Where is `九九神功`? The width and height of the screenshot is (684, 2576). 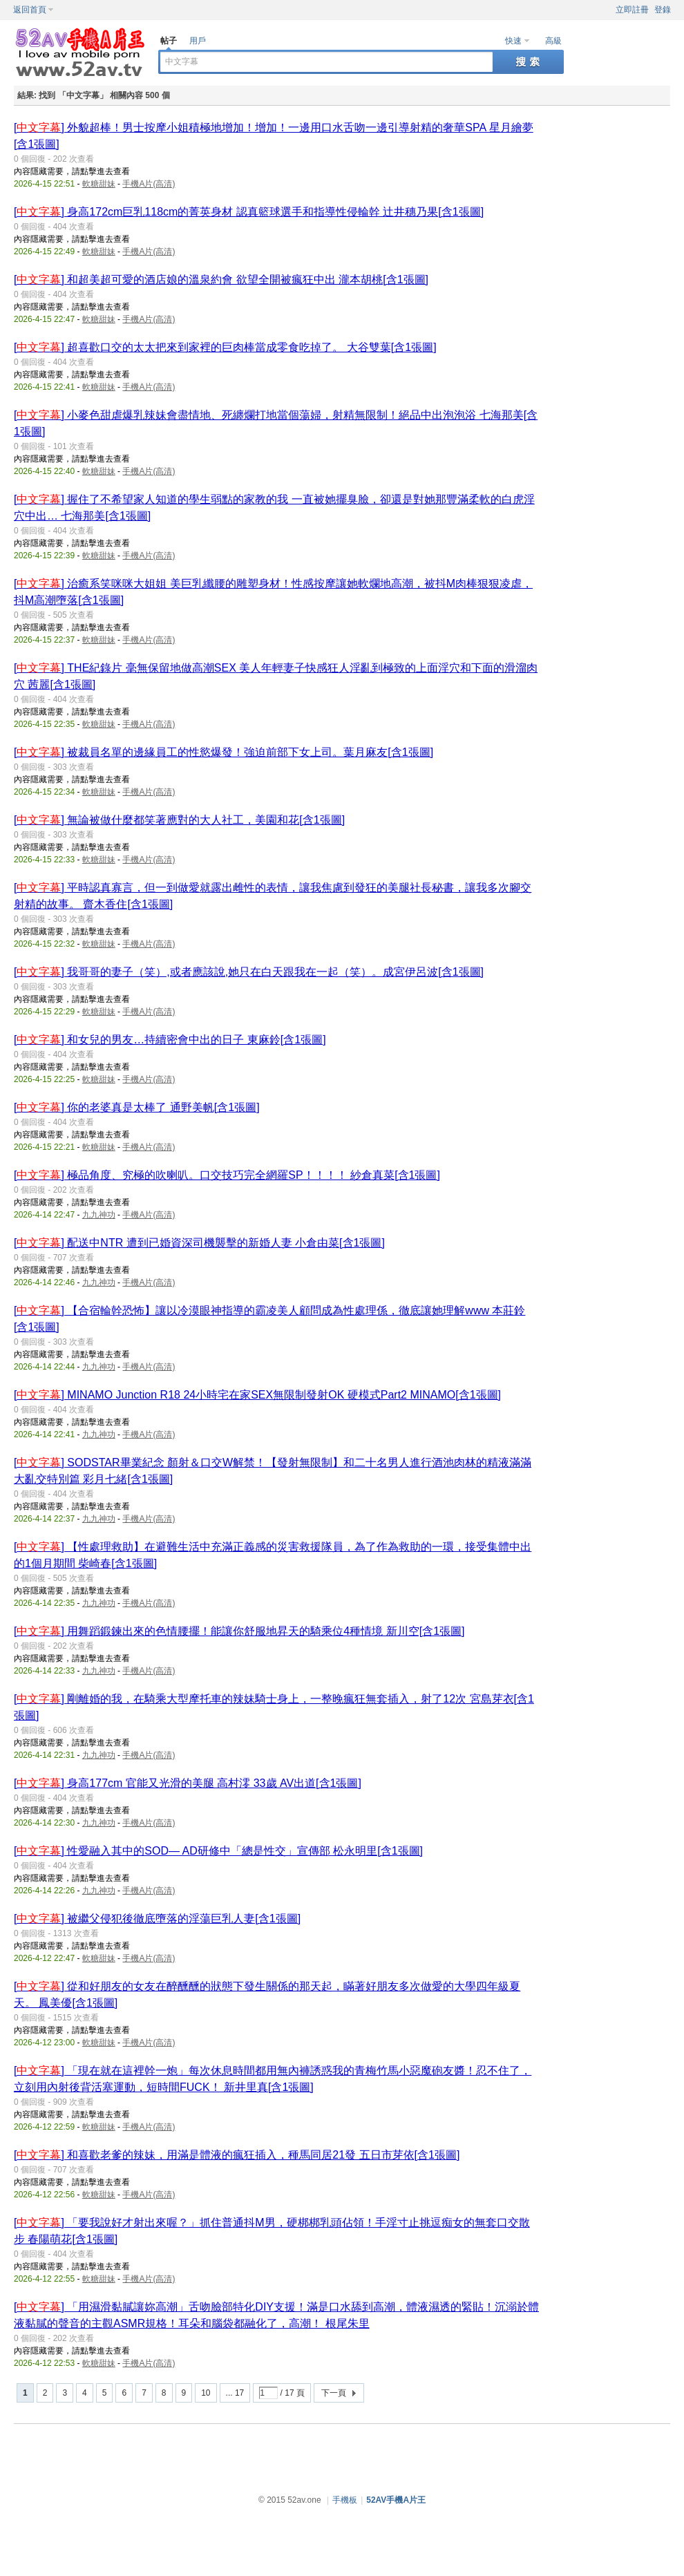
九九神功 is located at coordinates (98, 1215).